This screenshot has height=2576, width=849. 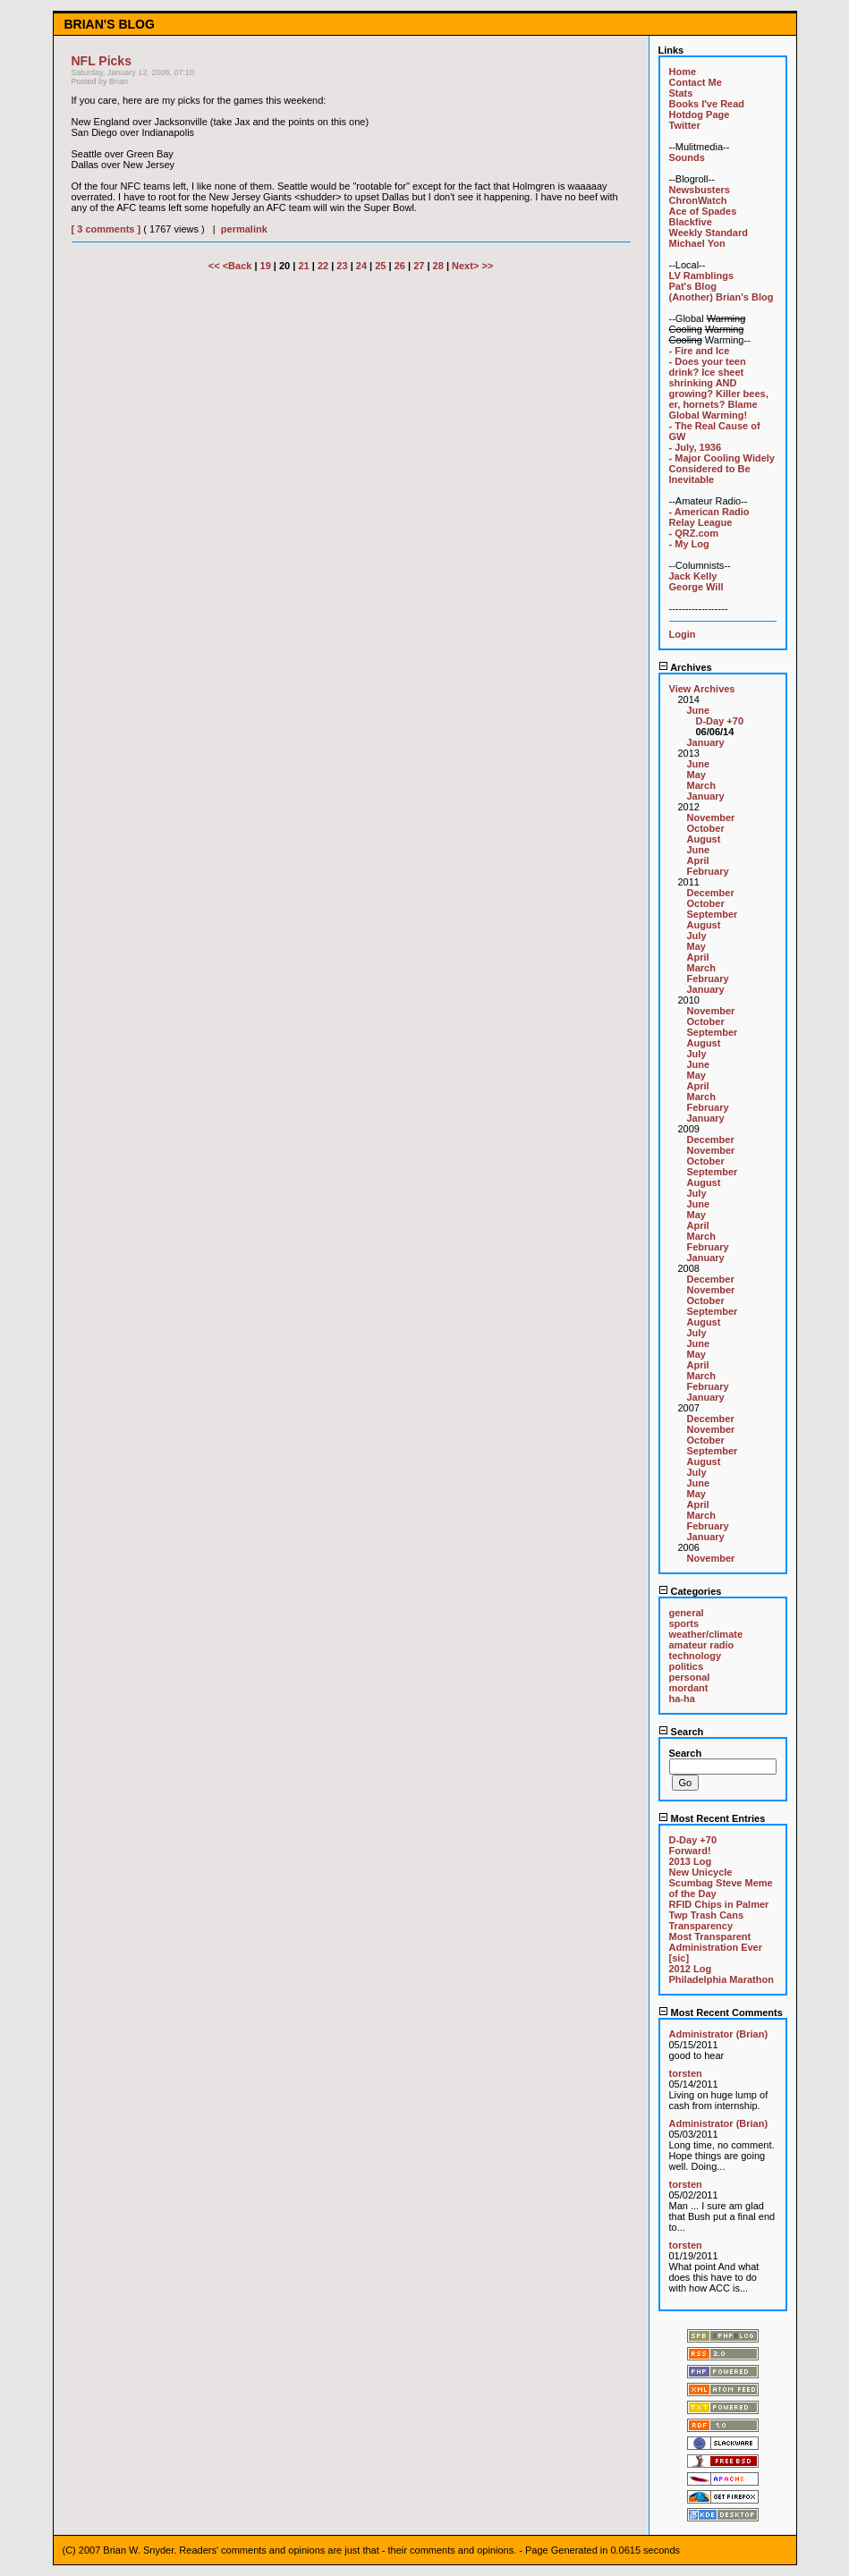 What do you see at coordinates (690, 1591) in the screenshot?
I see `Categories` at bounding box center [690, 1591].